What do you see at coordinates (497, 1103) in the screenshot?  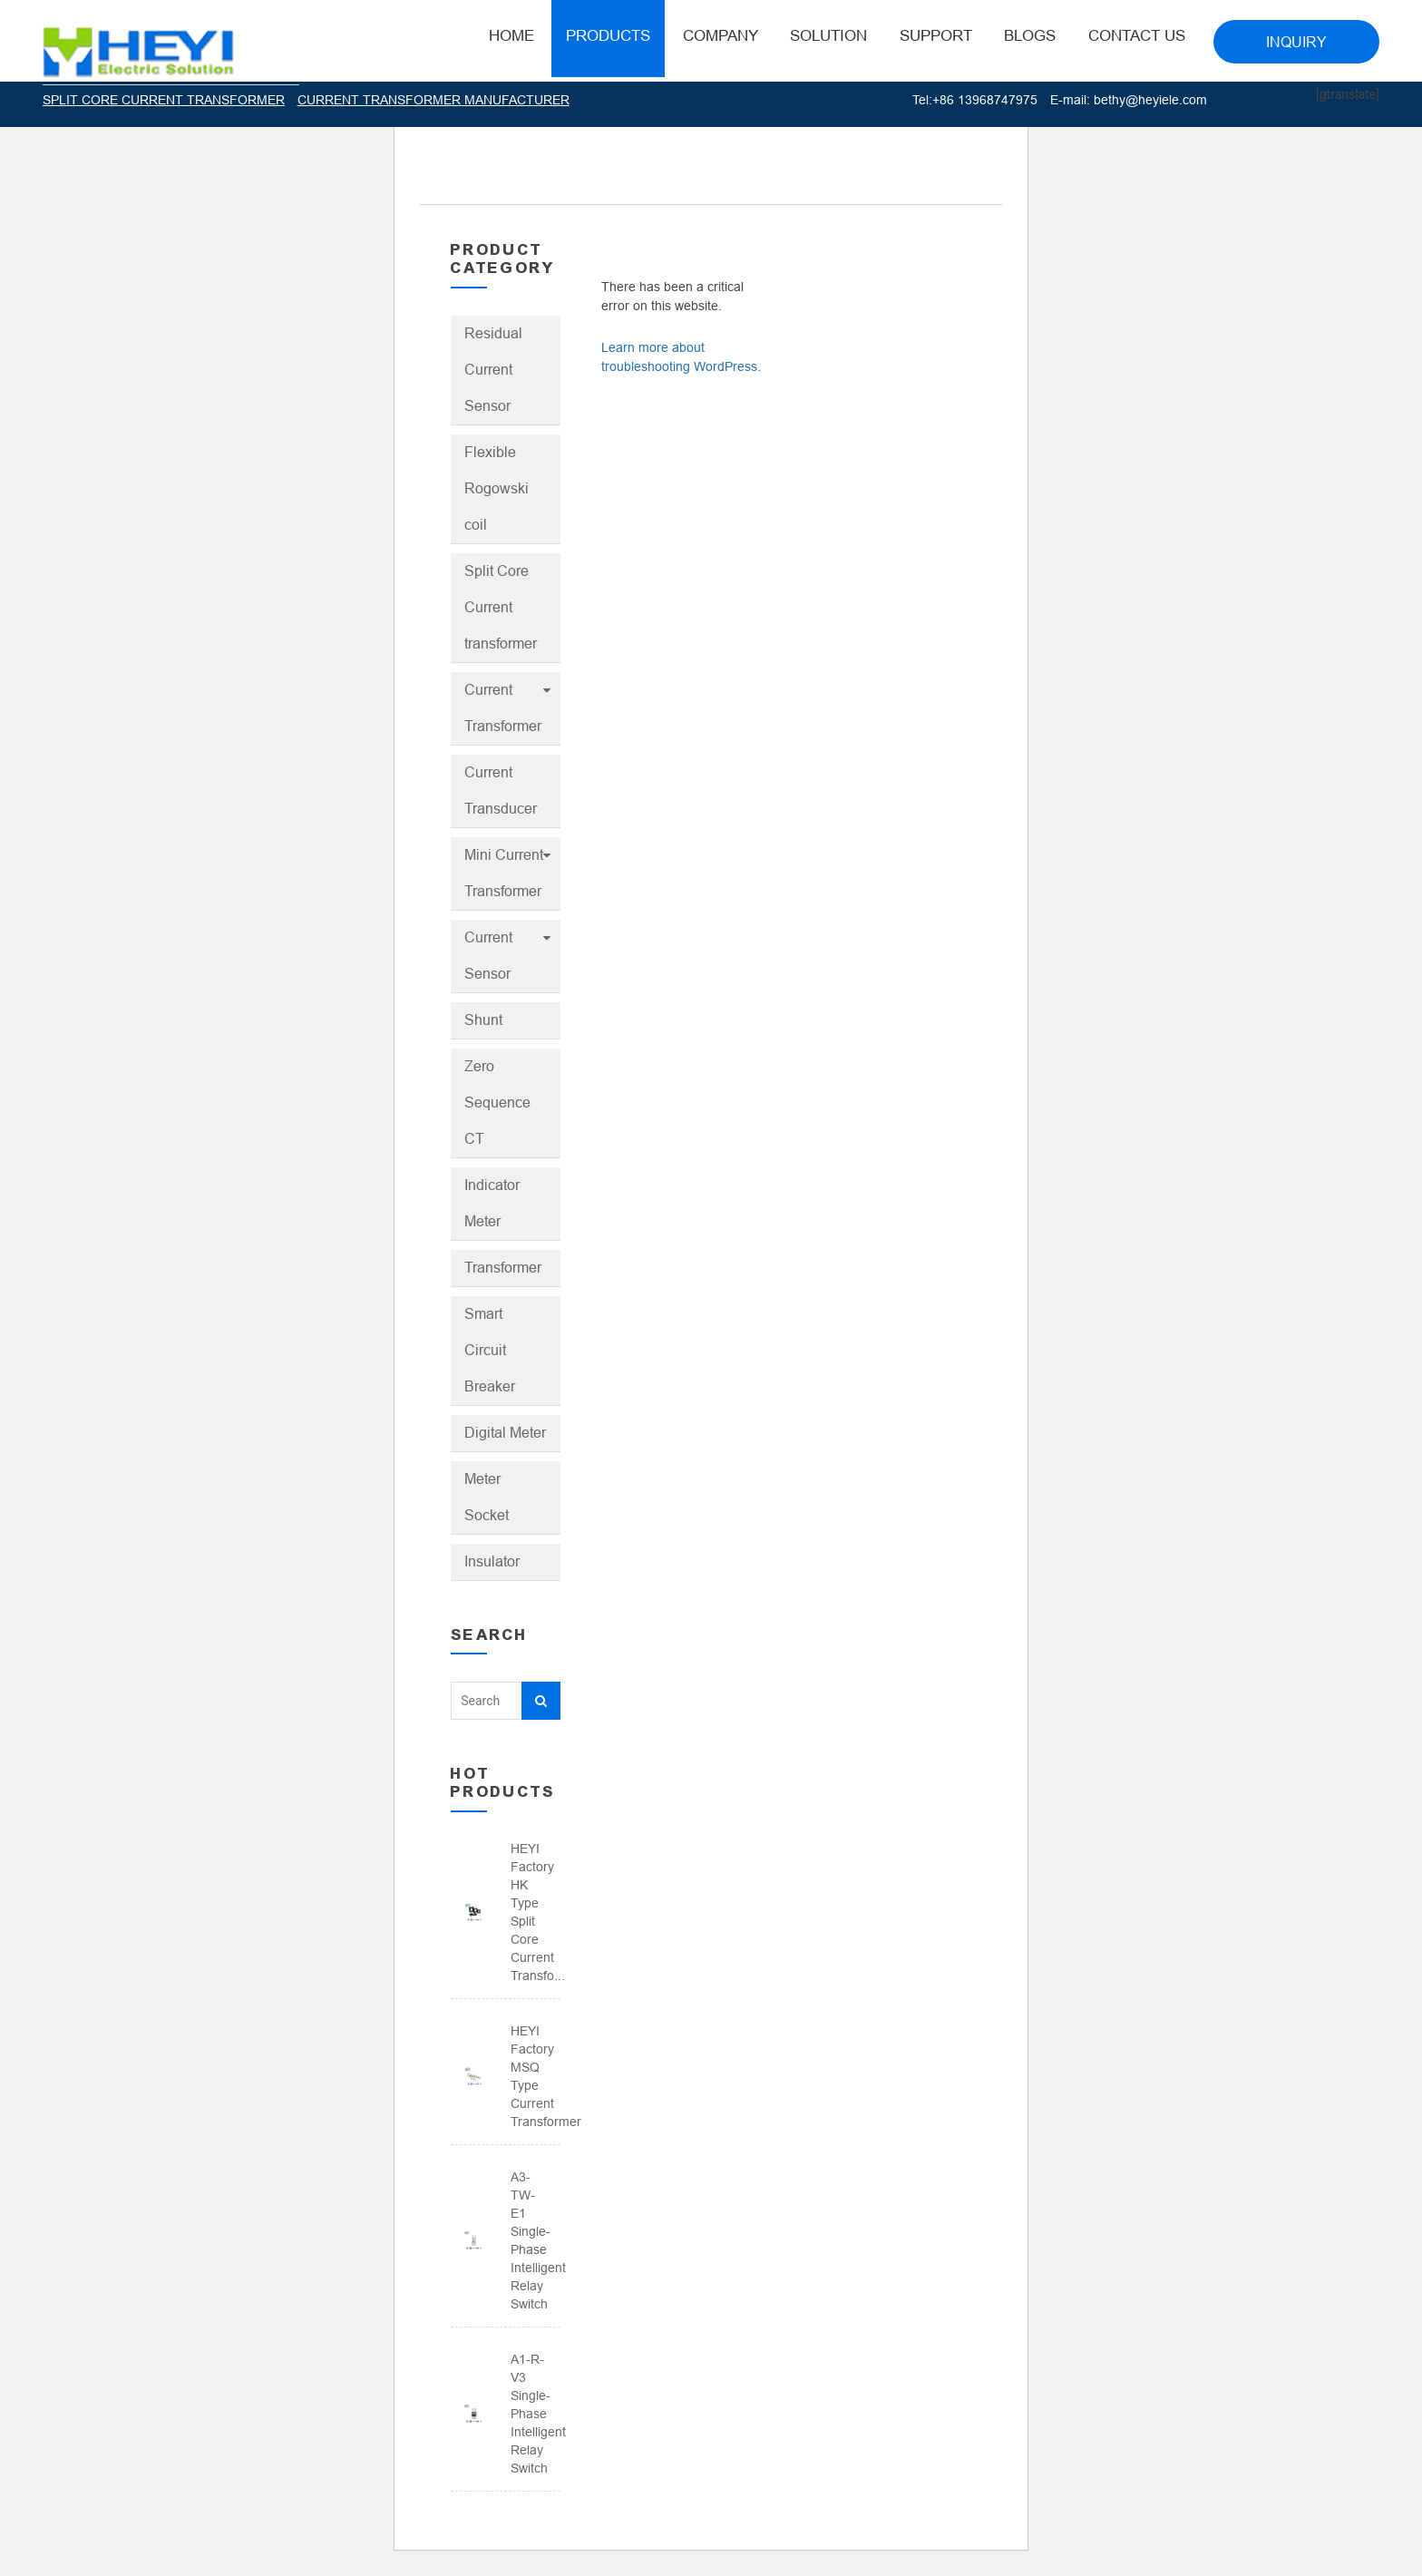 I see `Zero Sequence CT` at bounding box center [497, 1103].